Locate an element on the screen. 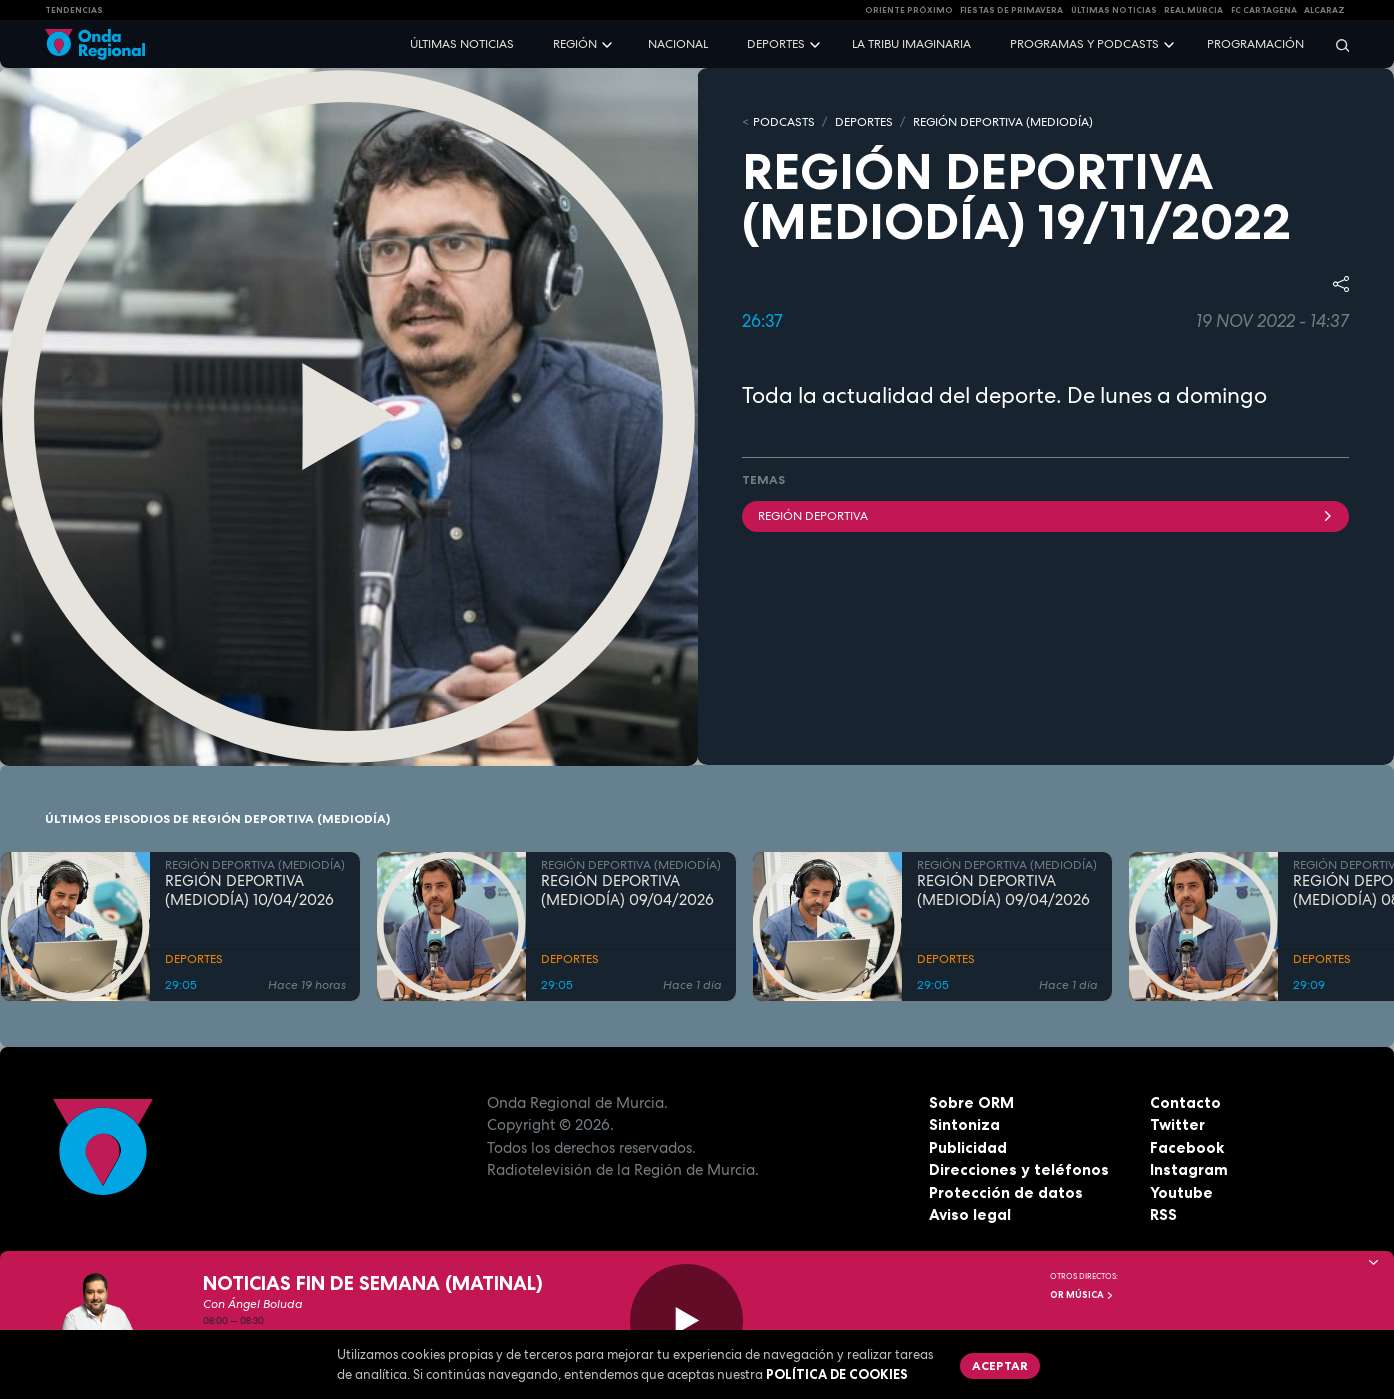 This screenshot has width=1394, height=1399. Programas y podcasts is located at coordinates (1084, 44).